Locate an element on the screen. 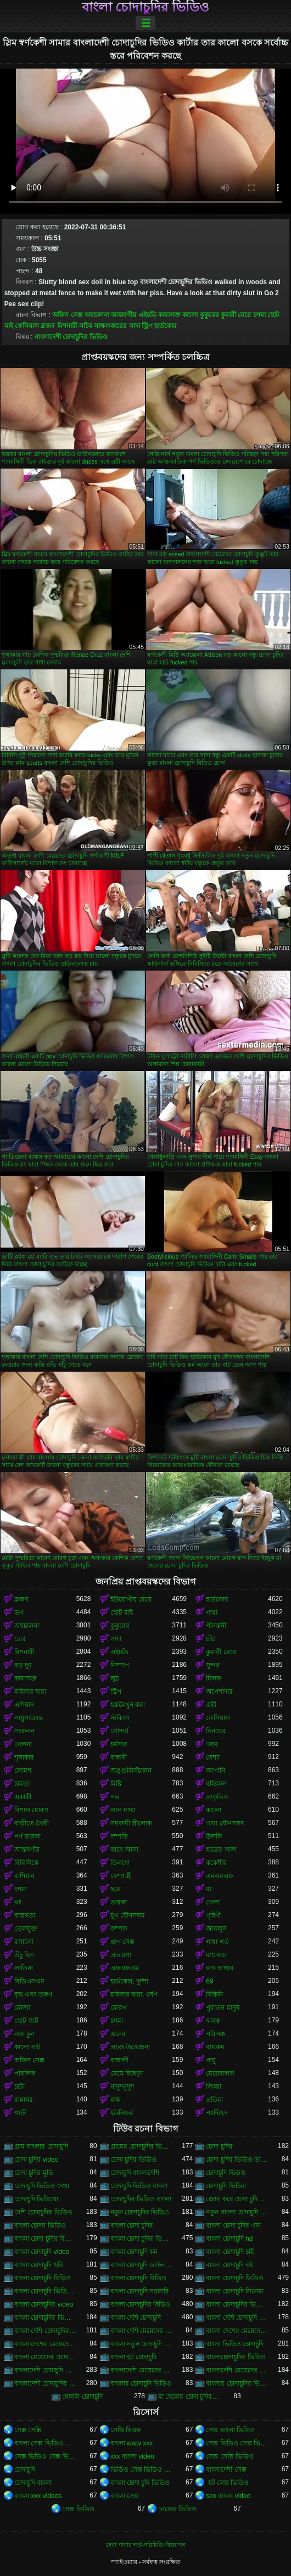 This screenshot has width=291, height=2576. কুকুরের is located at coordinates (209, 315).